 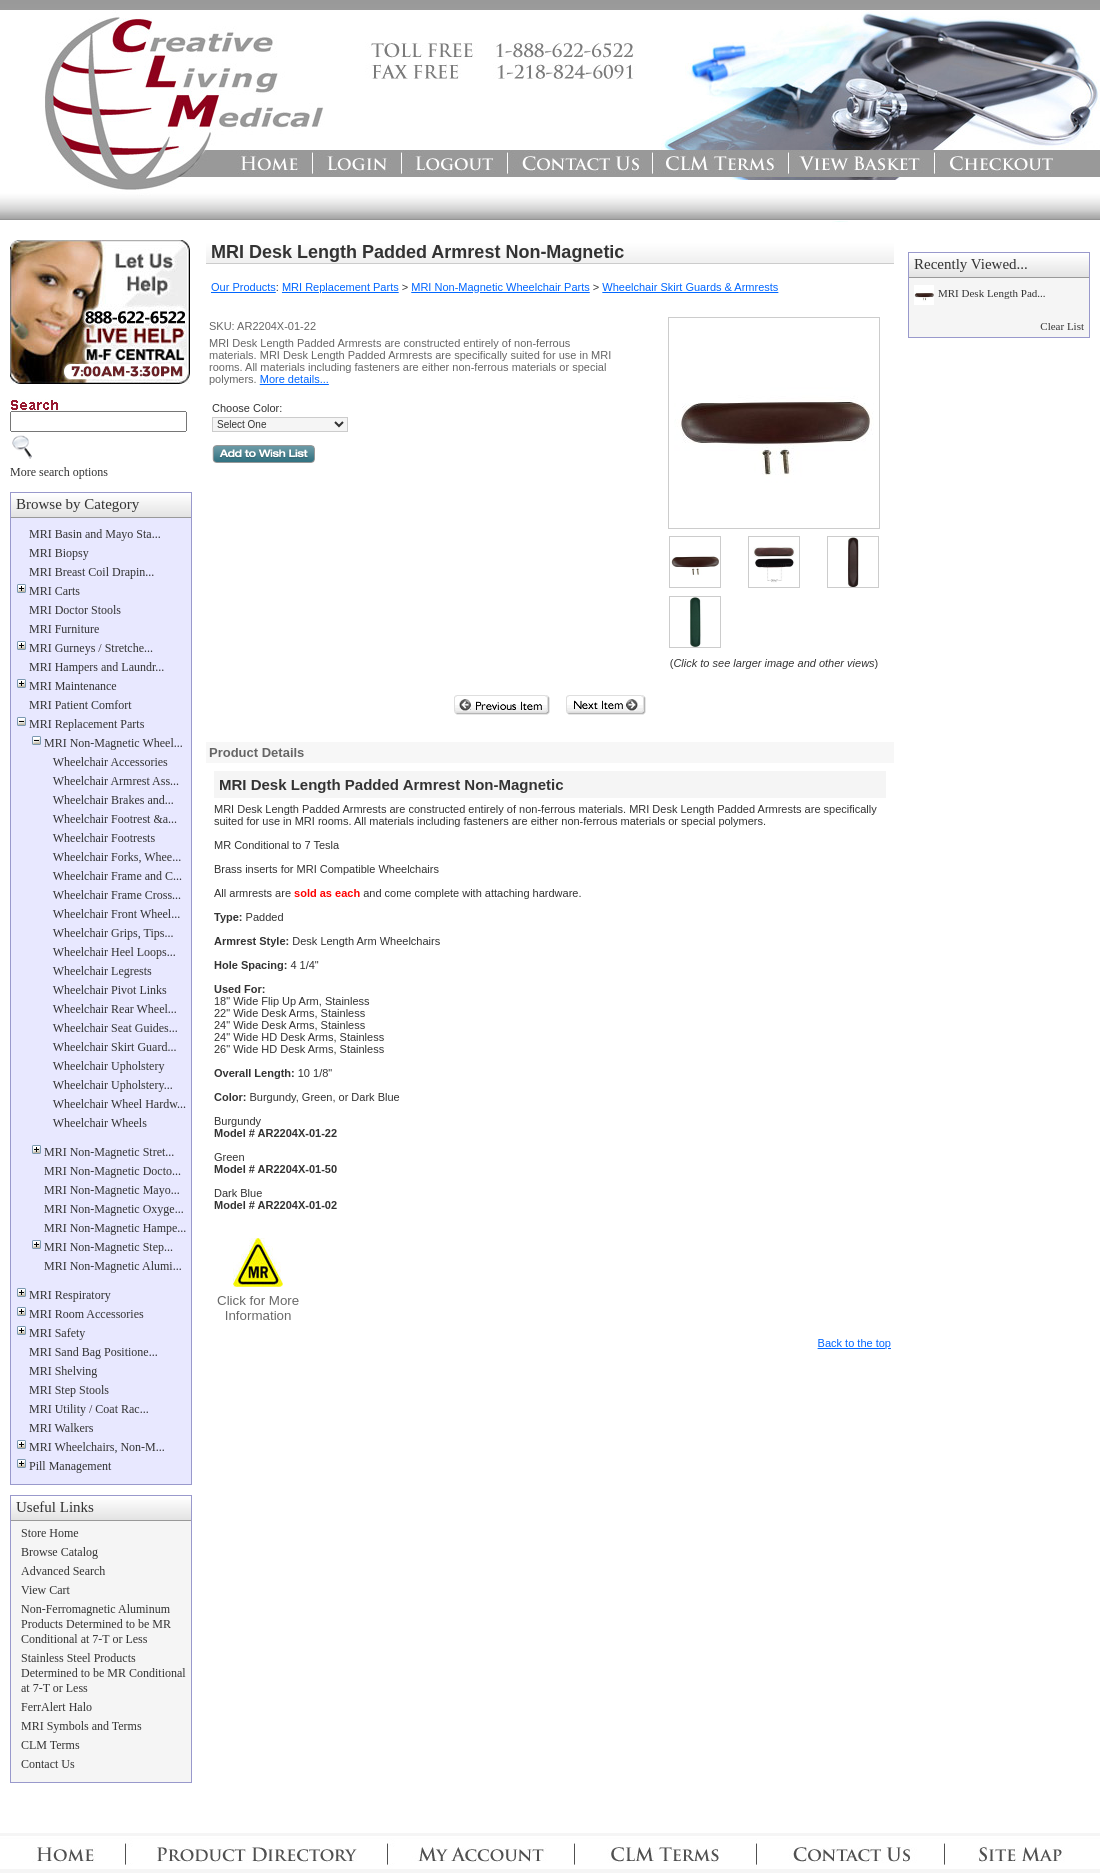 What do you see at coordinates (80, 705) in the screenshot?
I see `MRI Patient Comfort` at bounding box center [80, 705].